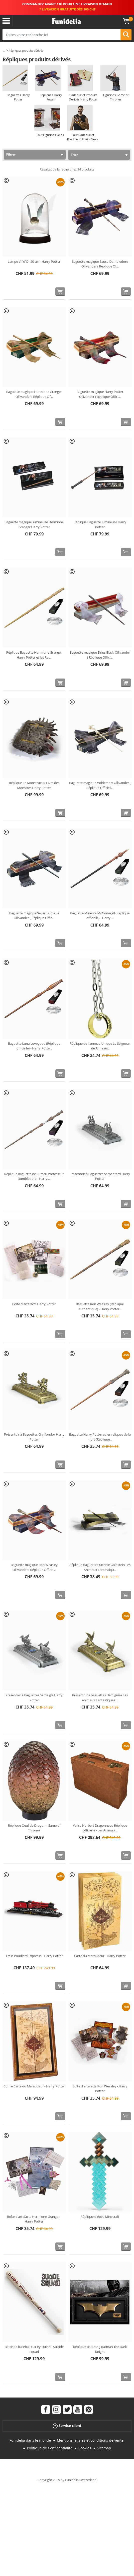  I want to click on Réplique d'épée Minecraft, so click(100, 2216).